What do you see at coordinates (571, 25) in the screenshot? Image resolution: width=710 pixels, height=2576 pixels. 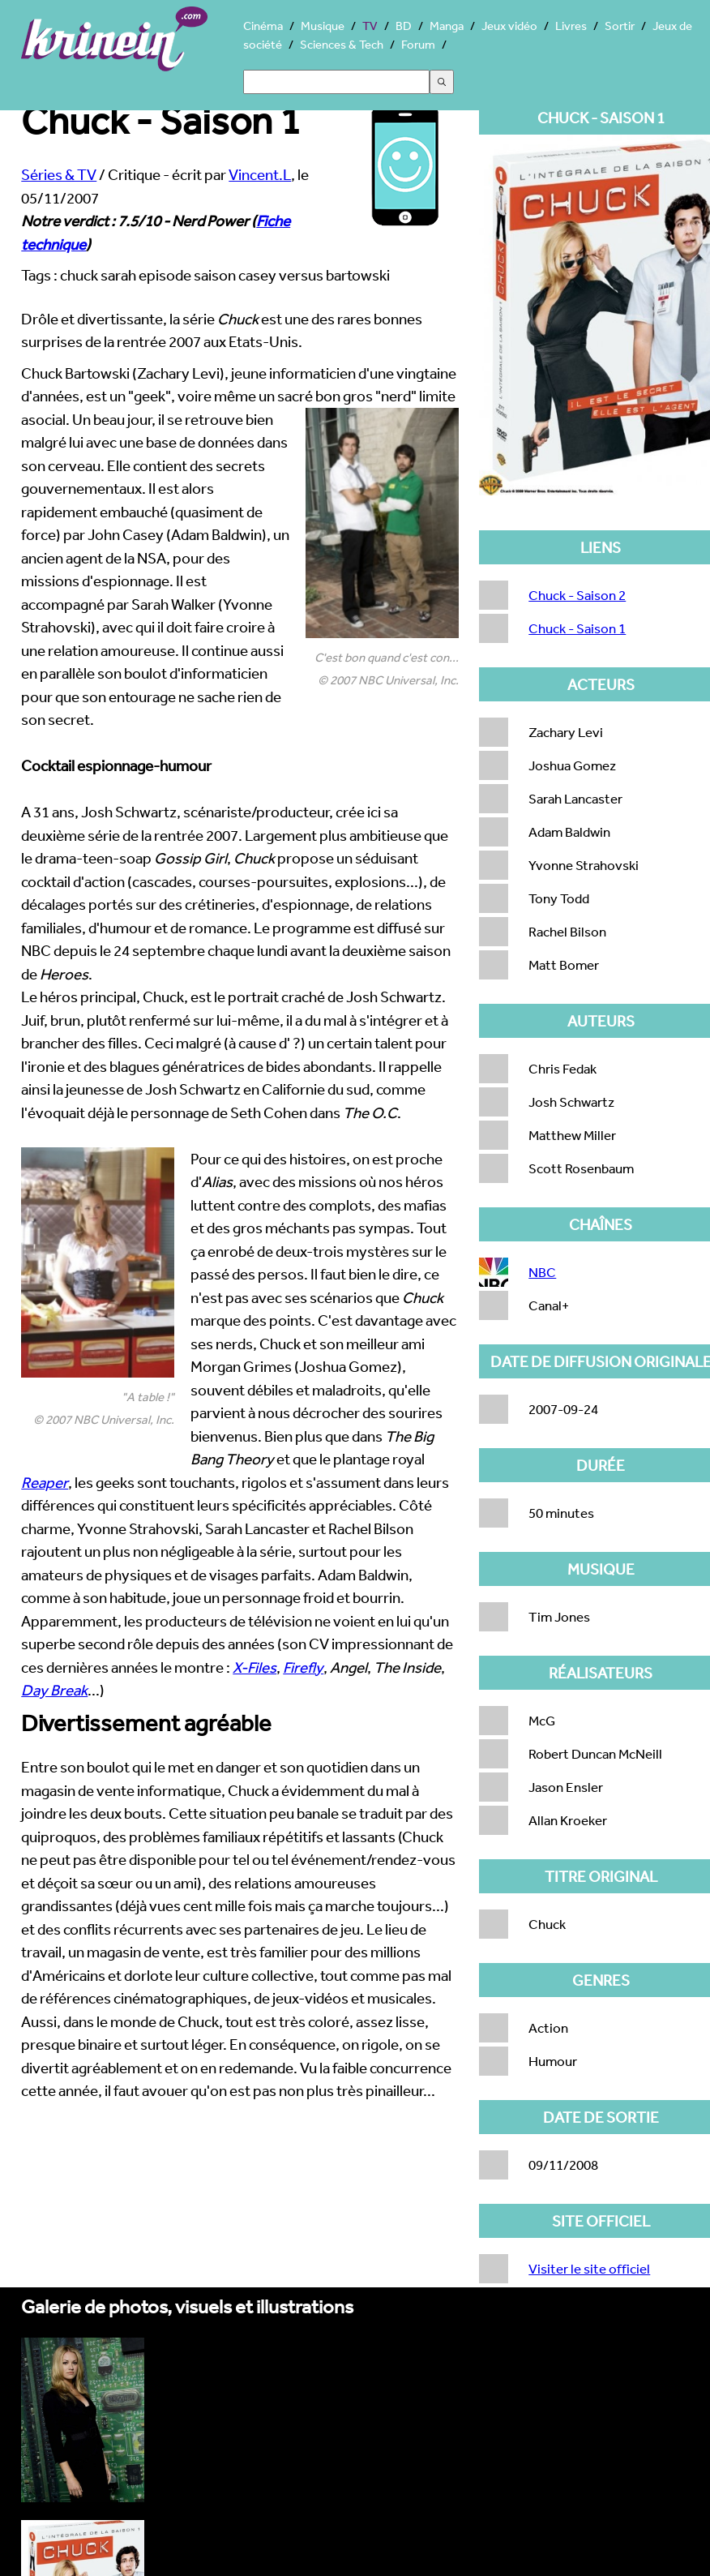 I see `Livres` at bounding box center [571, 25].